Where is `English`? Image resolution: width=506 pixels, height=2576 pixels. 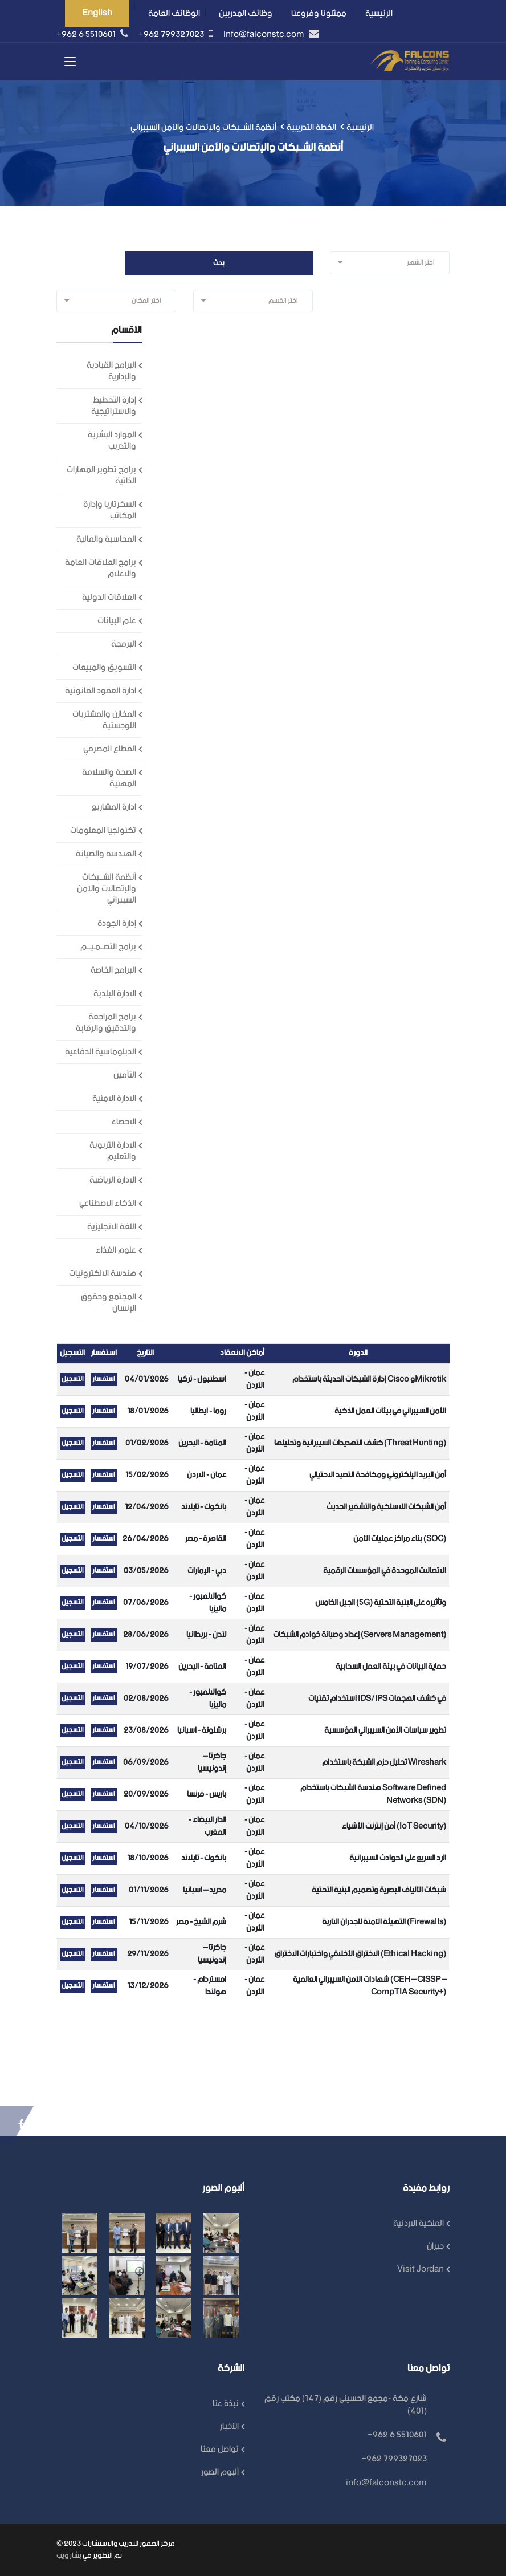 English is located at coordinates (97, 12).